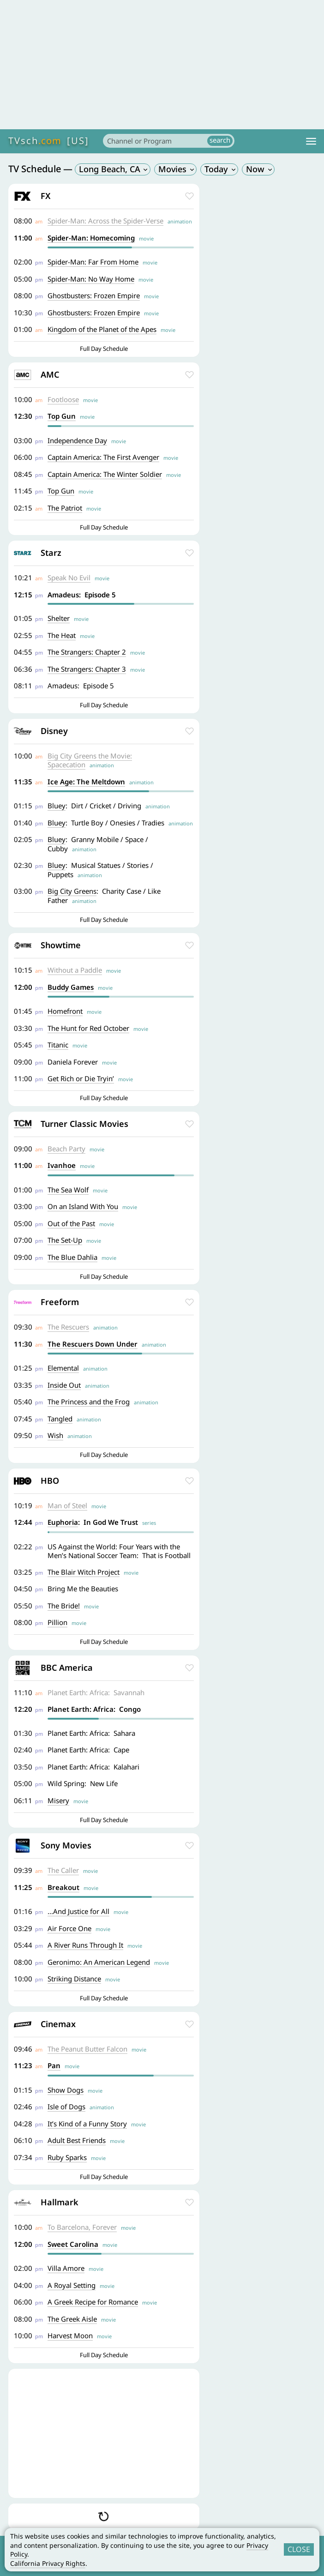 Image resolution: width=324 pixels, height=2576 pixels. What do you see at coordinates (47, 2563) in the screenshot?
I see `California Privacy Rights` at bounding box center [47, 2563].